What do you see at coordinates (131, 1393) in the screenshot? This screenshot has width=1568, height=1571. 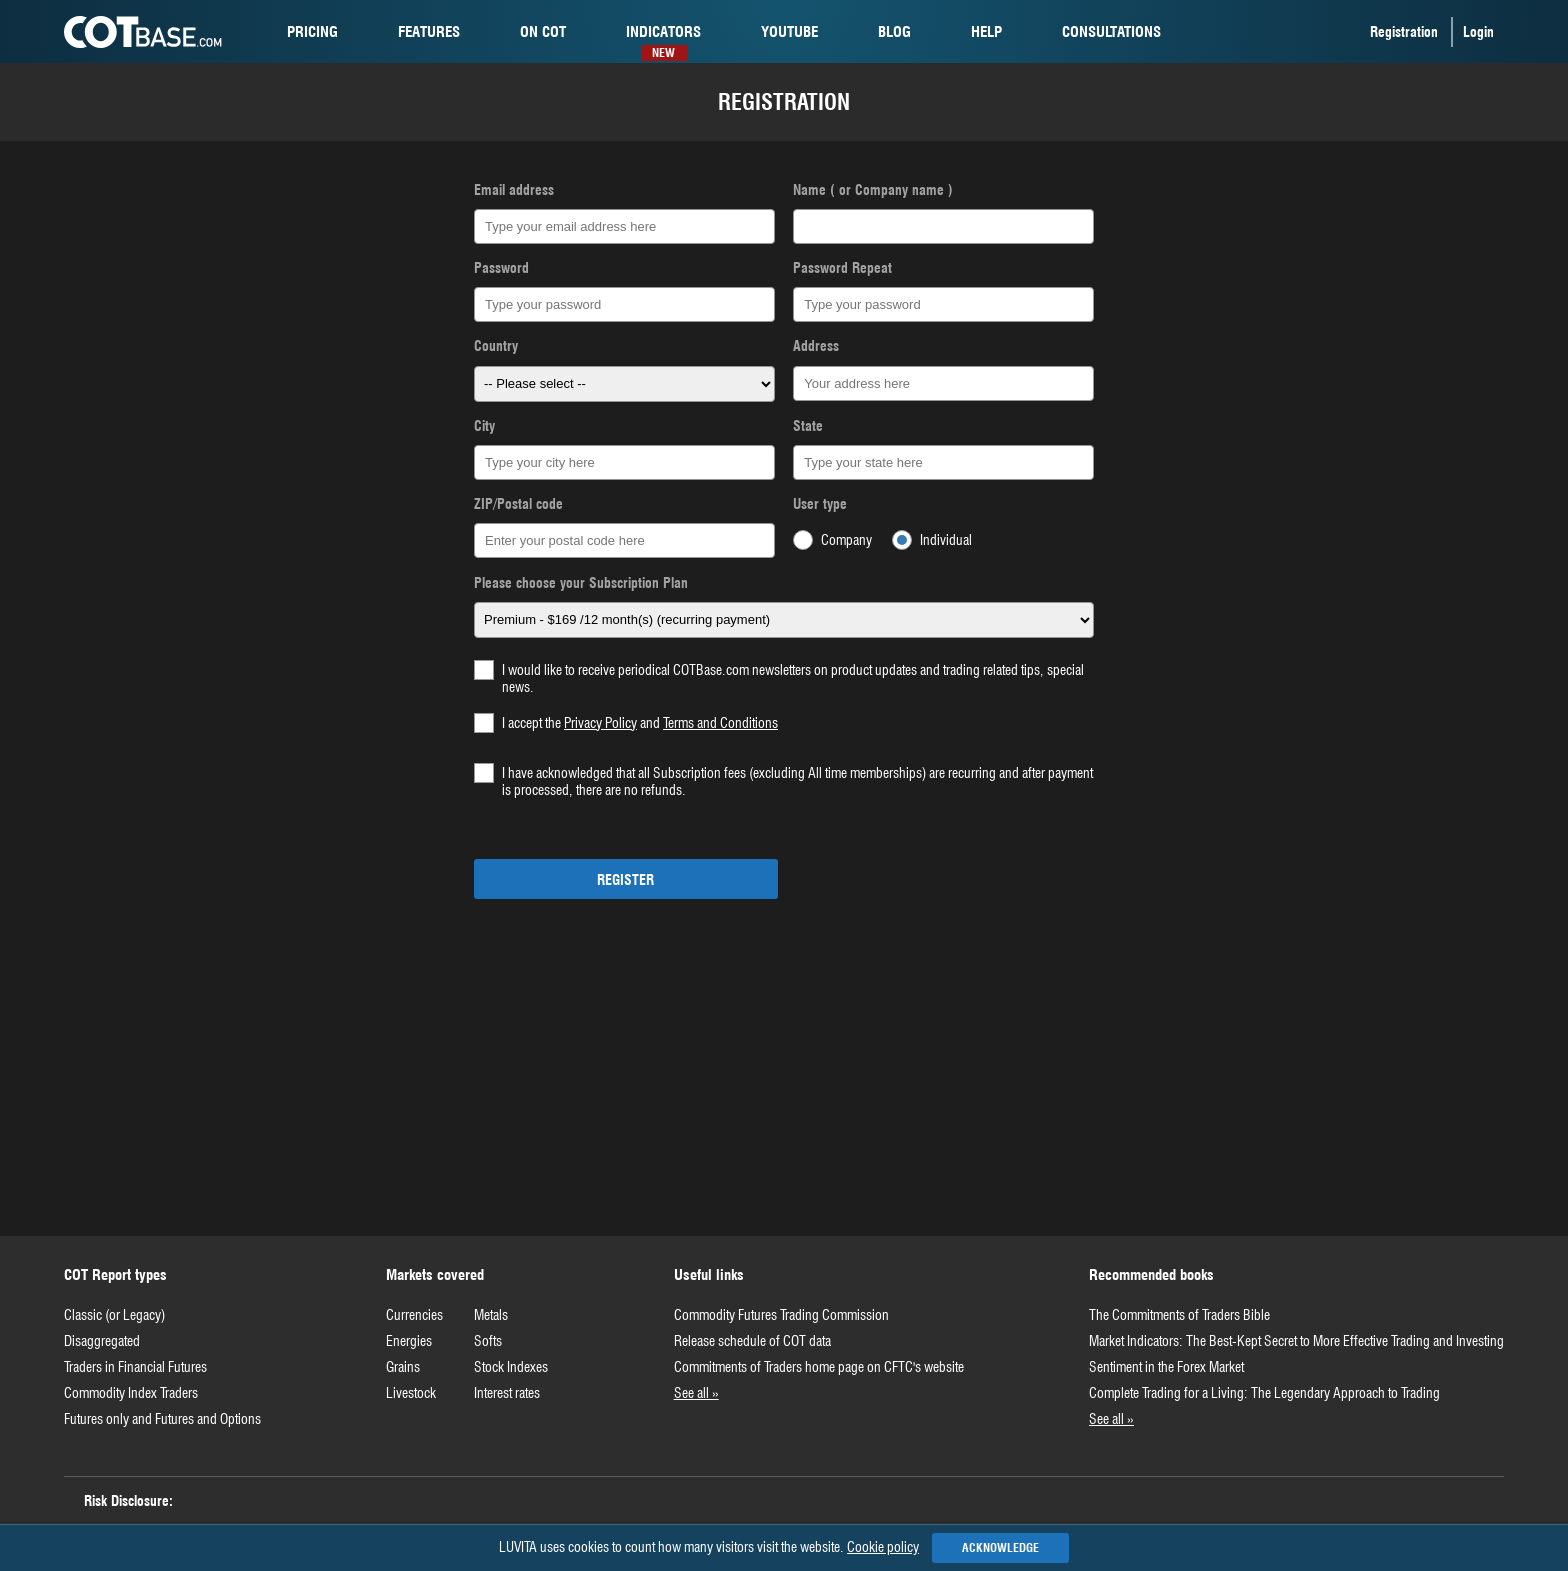 I see `Commodity Index Traders` at bounding box center [131, 1393].